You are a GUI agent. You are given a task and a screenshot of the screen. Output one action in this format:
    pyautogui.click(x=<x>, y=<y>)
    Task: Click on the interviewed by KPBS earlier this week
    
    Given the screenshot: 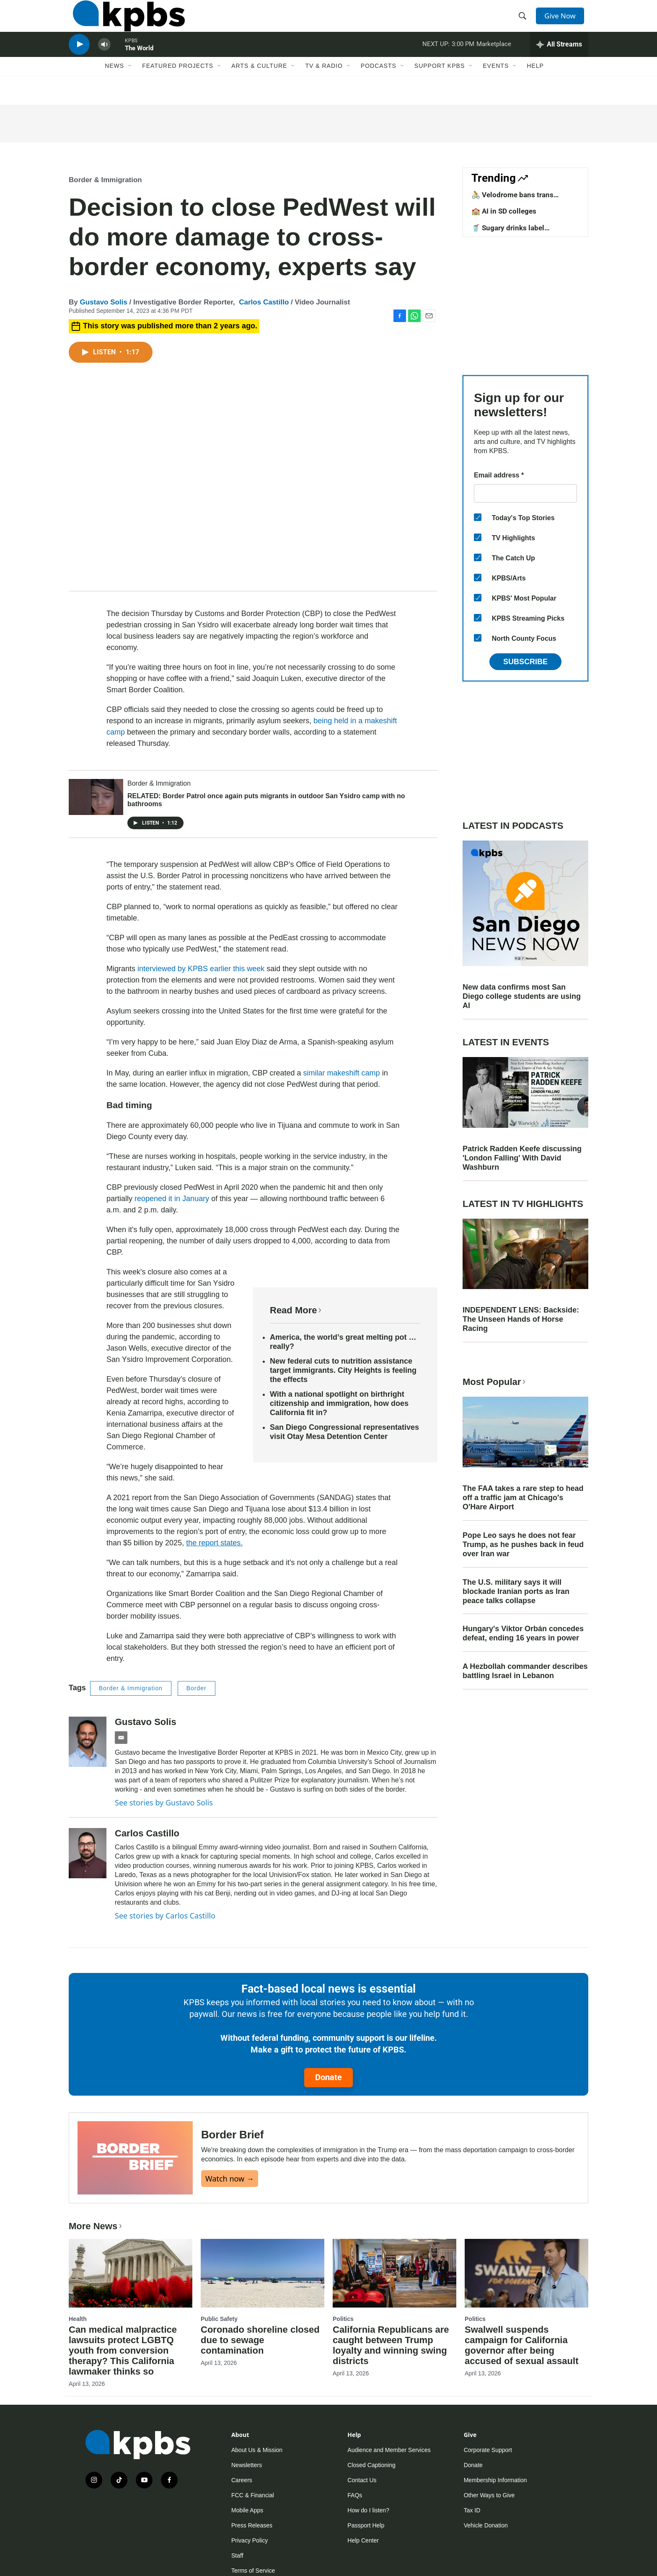 What is the action you would take?
    pyautogui.click(x=200, y=968)
    